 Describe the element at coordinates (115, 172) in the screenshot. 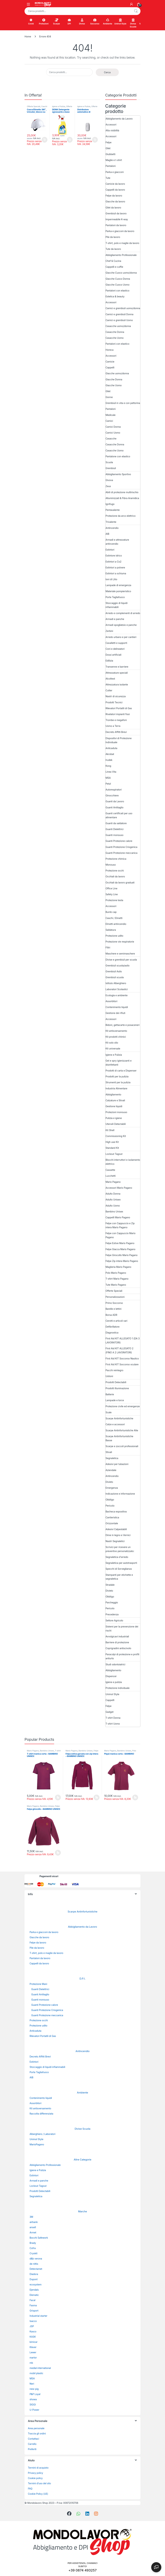

I see `Parka e giacconi` at that location.